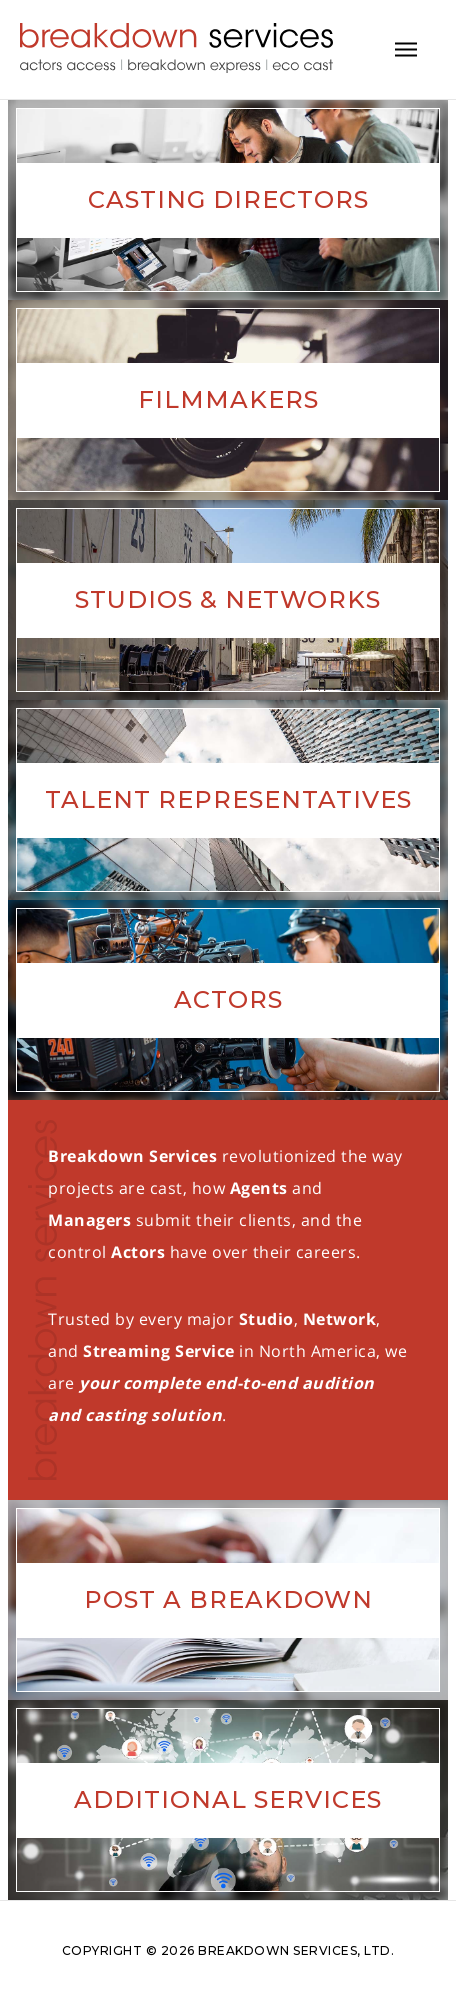 Image resolution: width=456 pixels, height=2000 pixels. I want to click on Post A Breakdown, so click(228, 1599).